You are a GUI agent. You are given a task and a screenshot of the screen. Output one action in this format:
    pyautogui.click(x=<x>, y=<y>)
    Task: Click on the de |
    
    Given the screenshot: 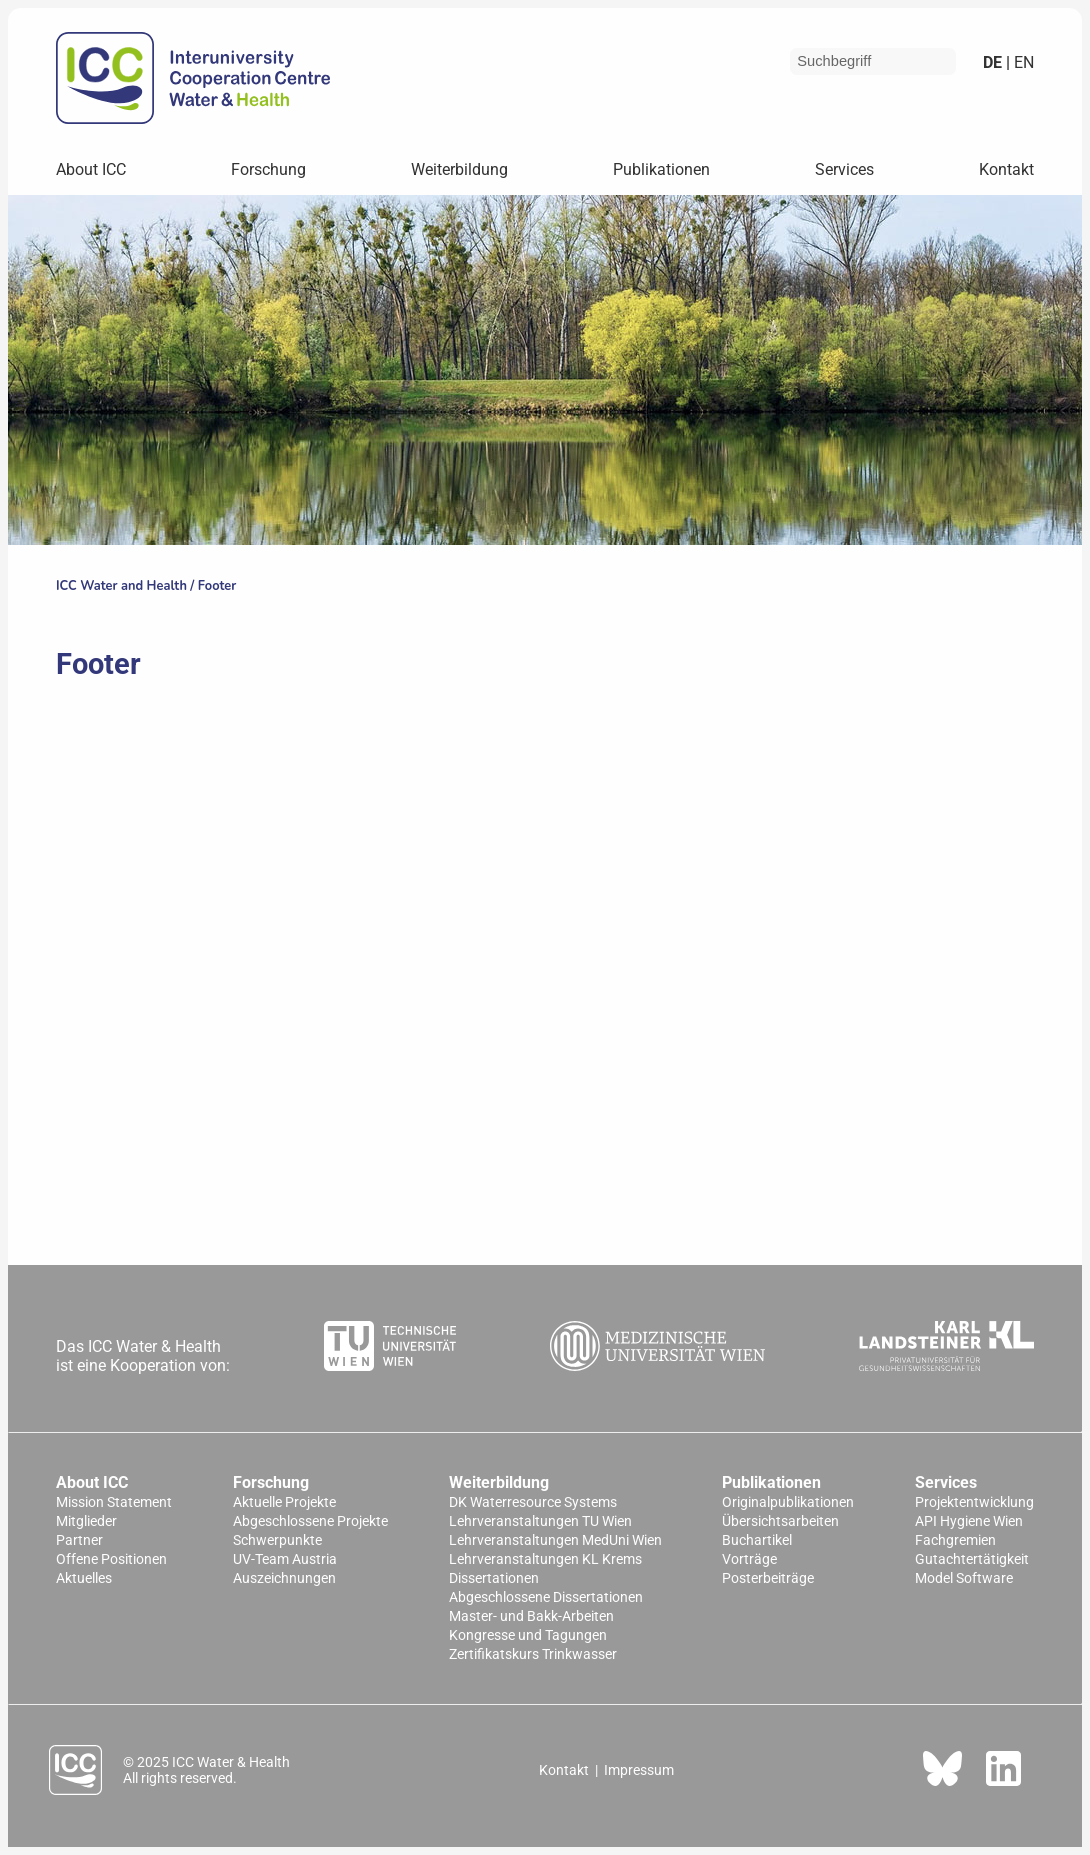 What is the action you would take?
    pyautogui.click(x=996, y=62)
    